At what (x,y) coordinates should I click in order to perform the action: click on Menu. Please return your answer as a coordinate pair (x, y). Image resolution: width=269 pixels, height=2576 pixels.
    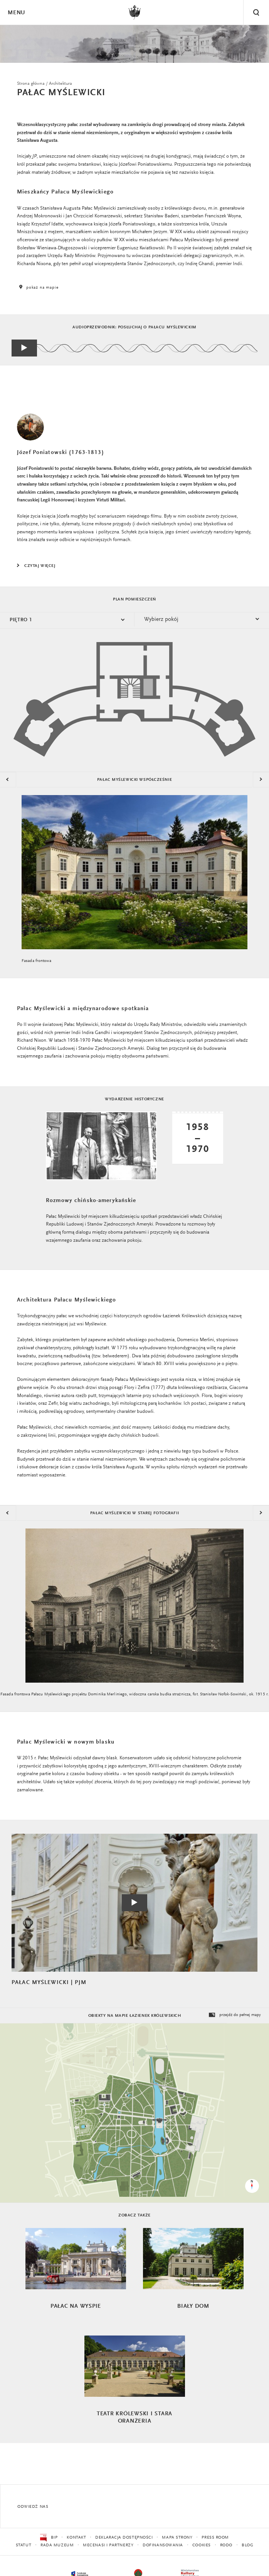
    Looking at the image, I should click on (16, 13).